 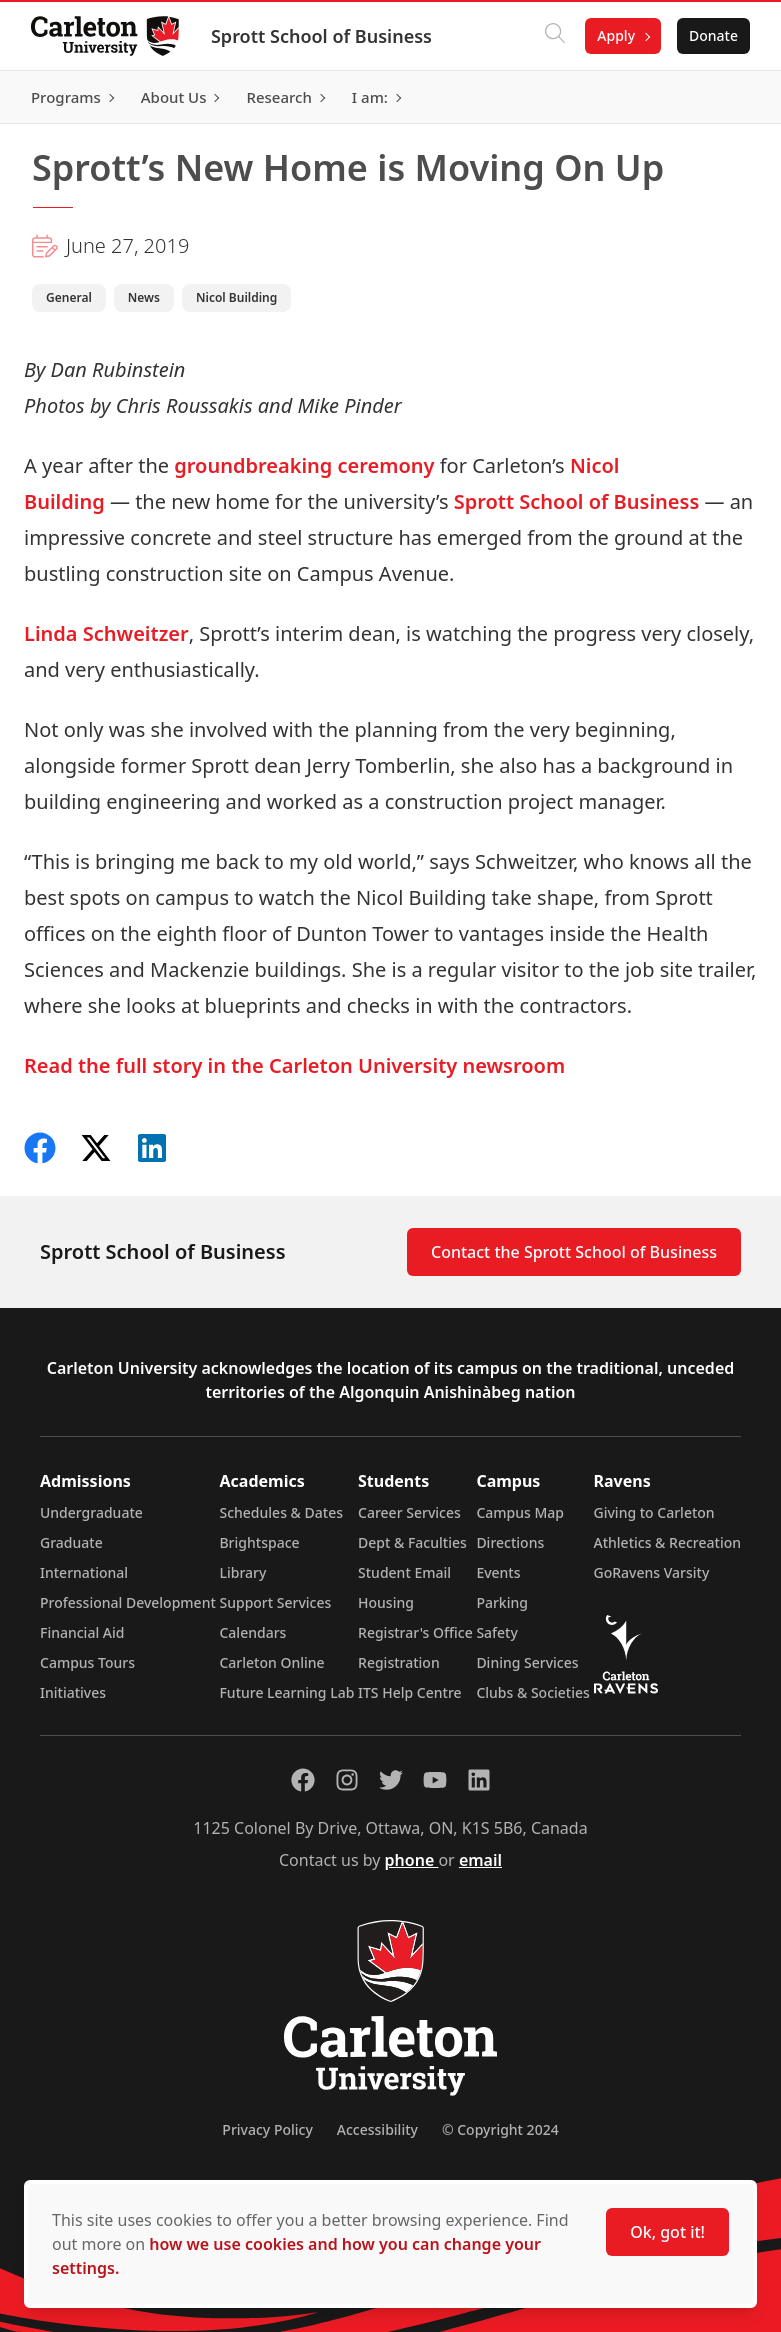 What do you see at coordinates (377, 2129) in the screenshot?
I see `Accessibility` at bounding box center [377, 2129].